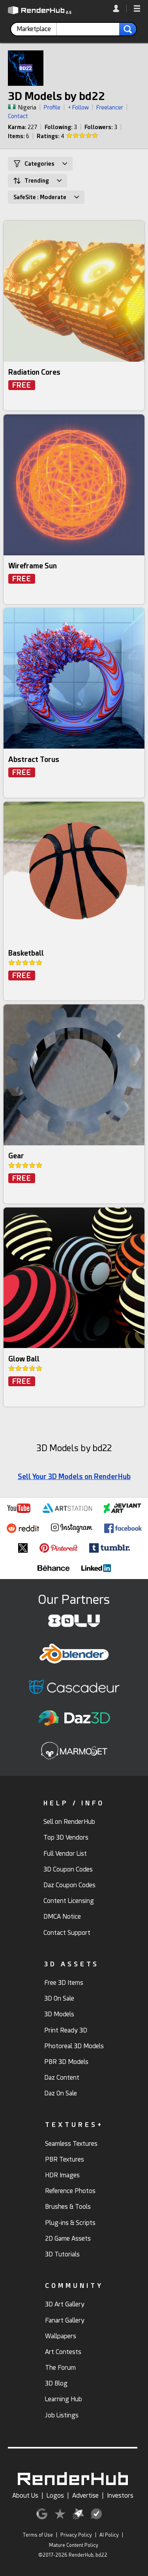 Image resolution: width=148 pixels, height=2576 pixels. Describe the element at coordinates (64, 2320) in the screenshot. I see `Fanart Gallery` at that location.